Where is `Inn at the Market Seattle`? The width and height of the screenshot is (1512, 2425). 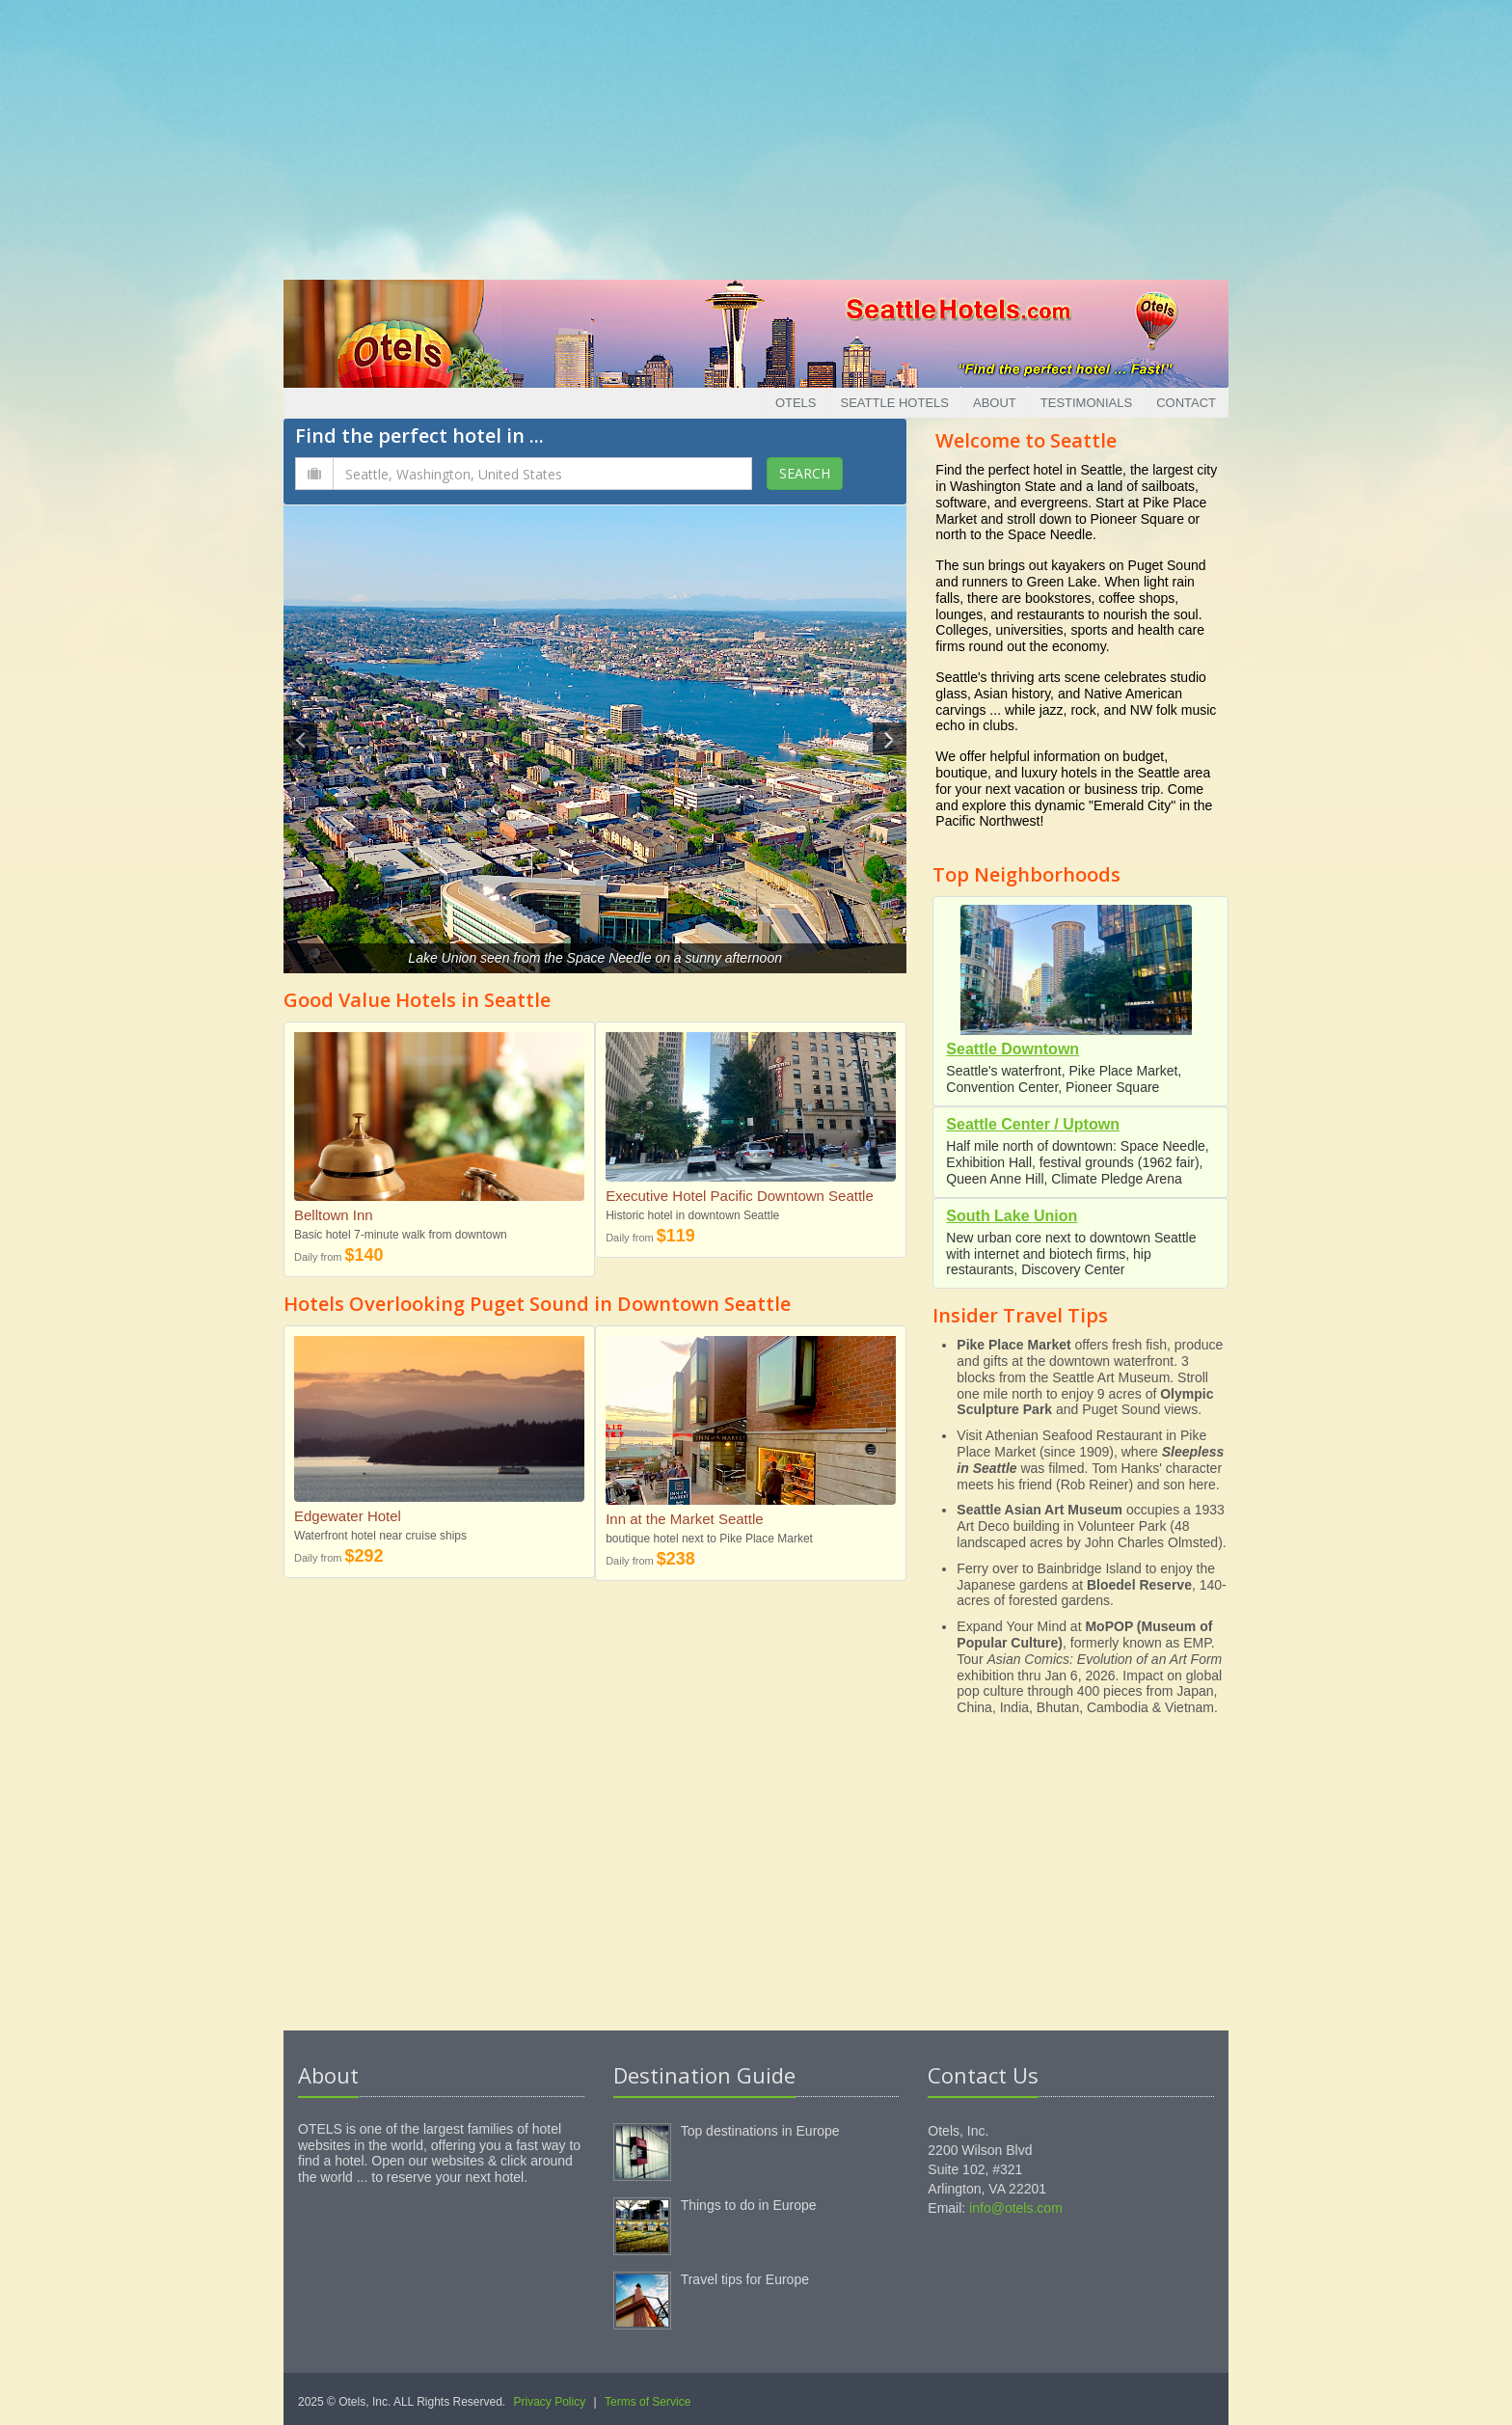 Inn at the Market Seattle is located at coordinates (684, 1519).